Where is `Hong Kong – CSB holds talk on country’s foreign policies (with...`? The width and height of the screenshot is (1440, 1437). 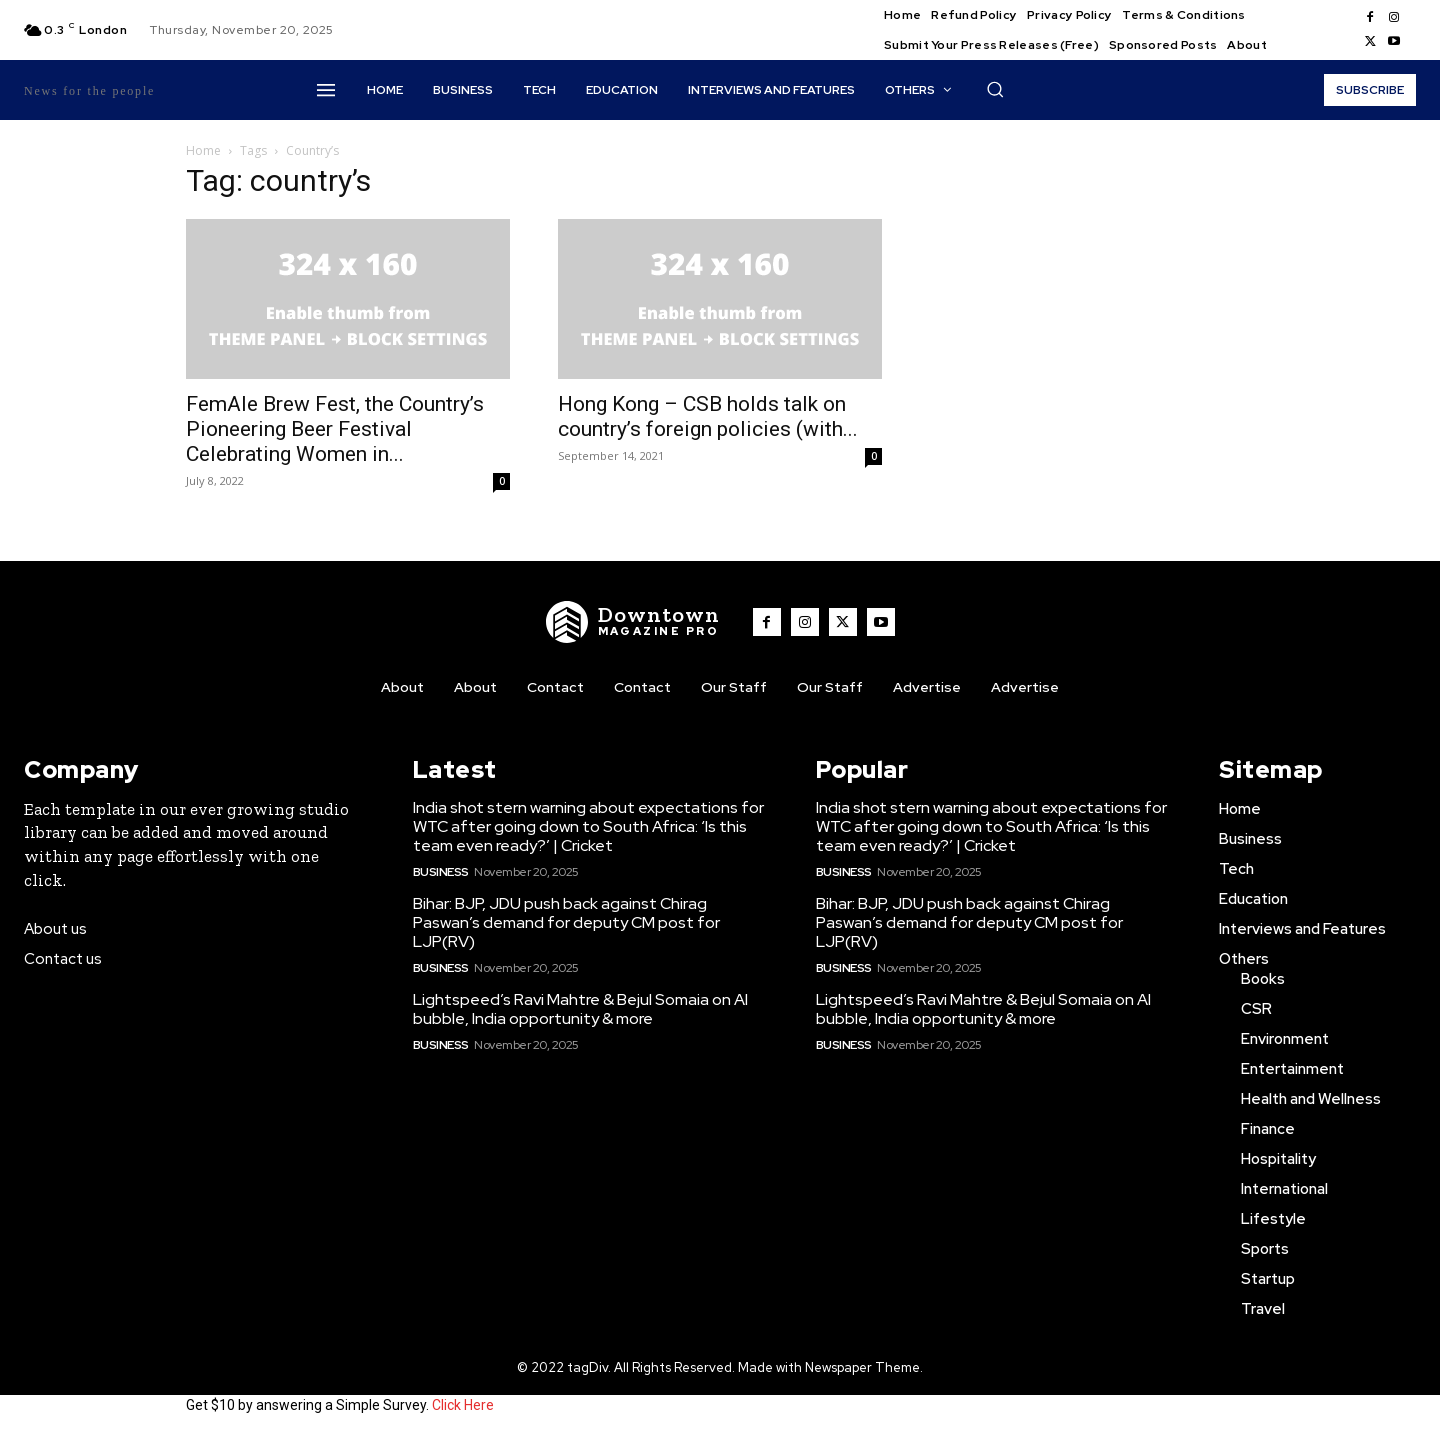
Hong Kong – CSB holds talk on country’s foreign policies (with... is located at coordinates (708, 416).